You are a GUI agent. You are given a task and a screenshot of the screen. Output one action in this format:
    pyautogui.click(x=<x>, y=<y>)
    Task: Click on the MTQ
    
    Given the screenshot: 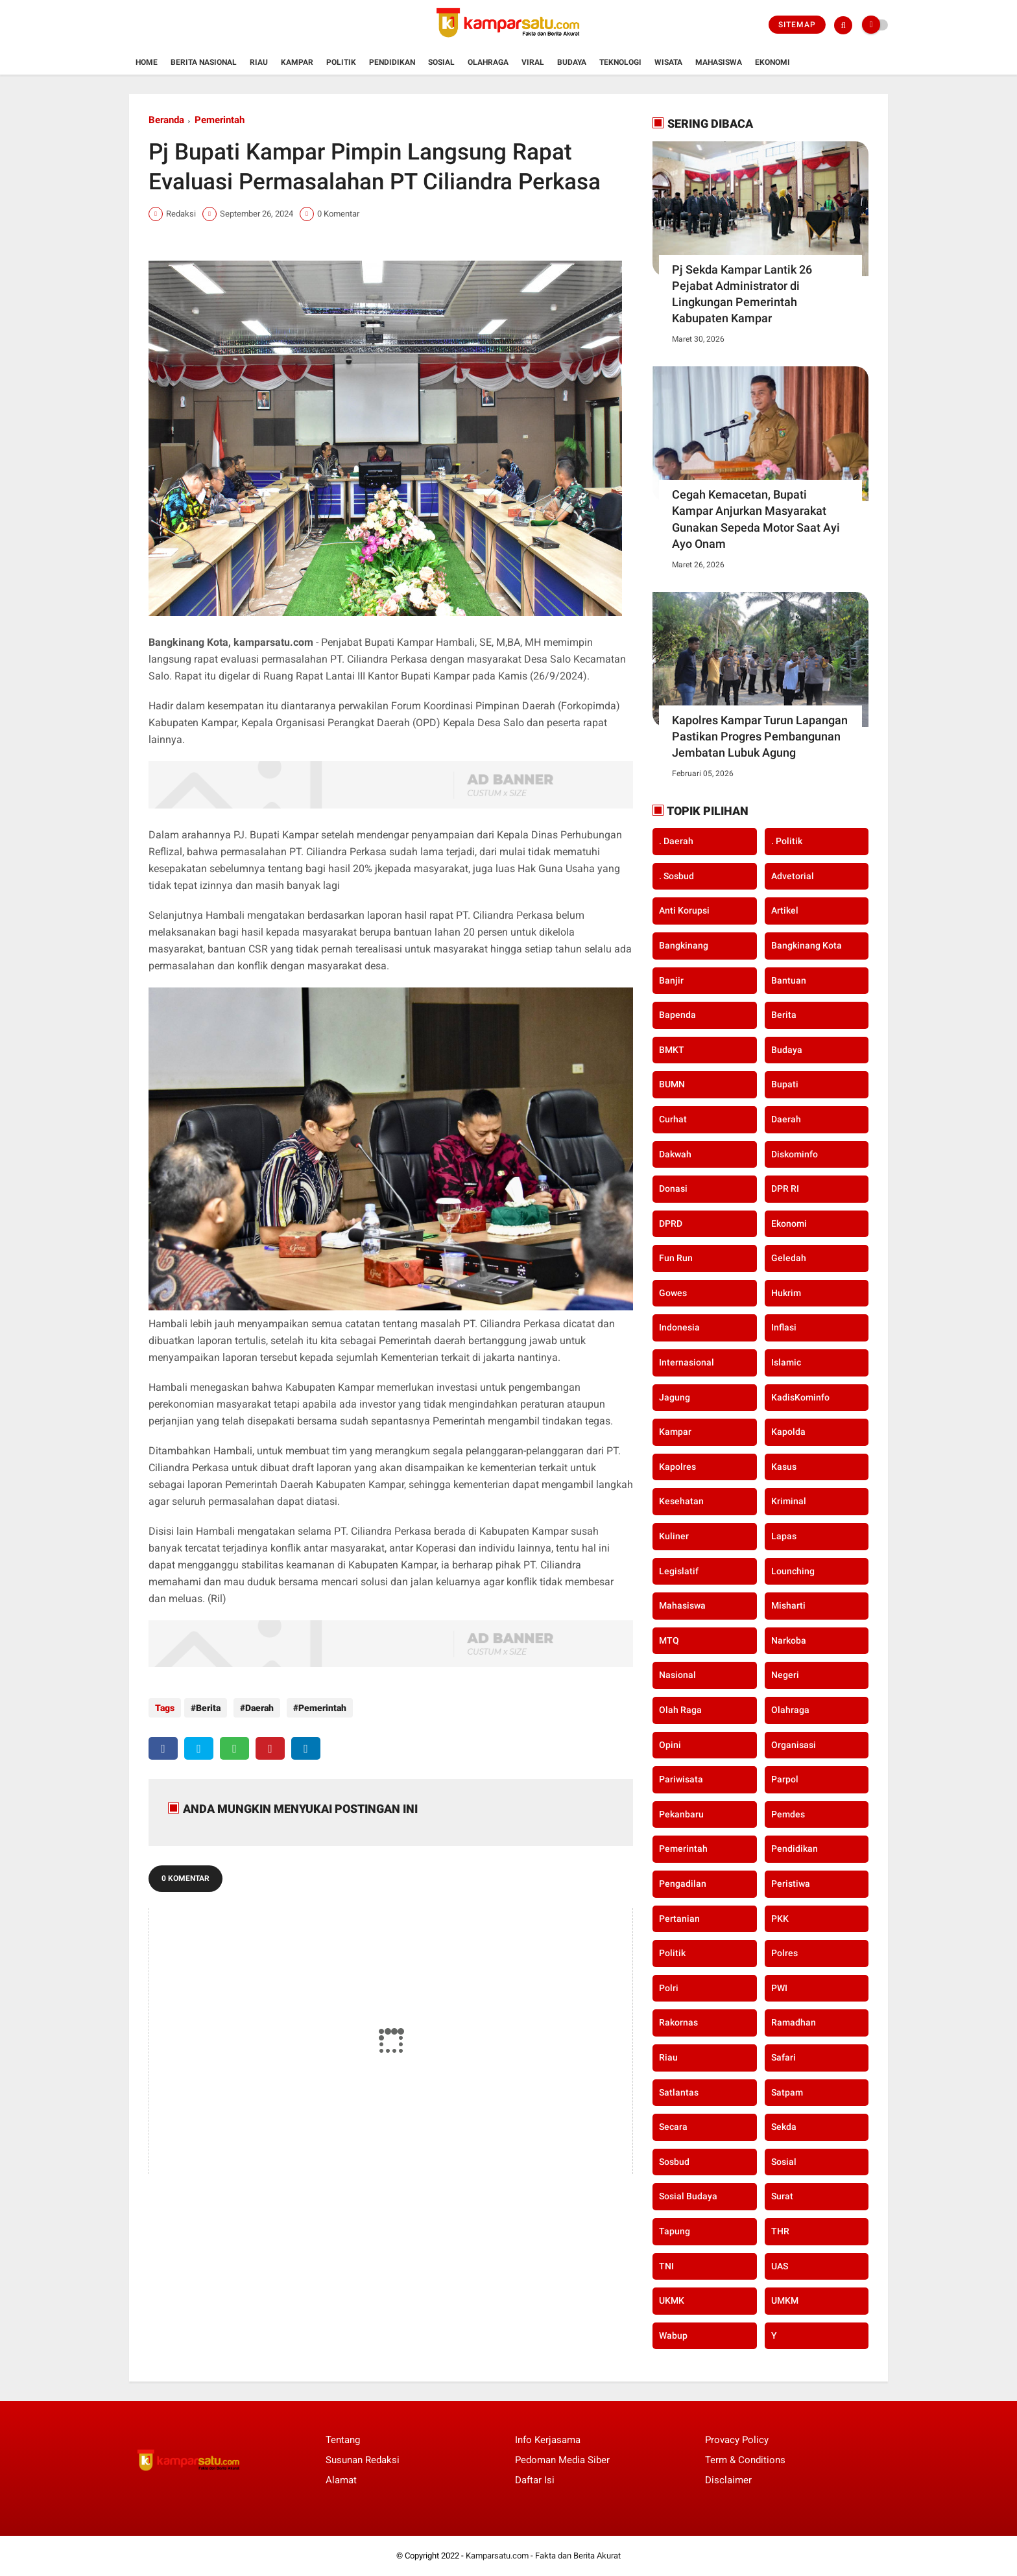 What is the action you would take?
    pyautogui.click(x=669, y=1640)
    